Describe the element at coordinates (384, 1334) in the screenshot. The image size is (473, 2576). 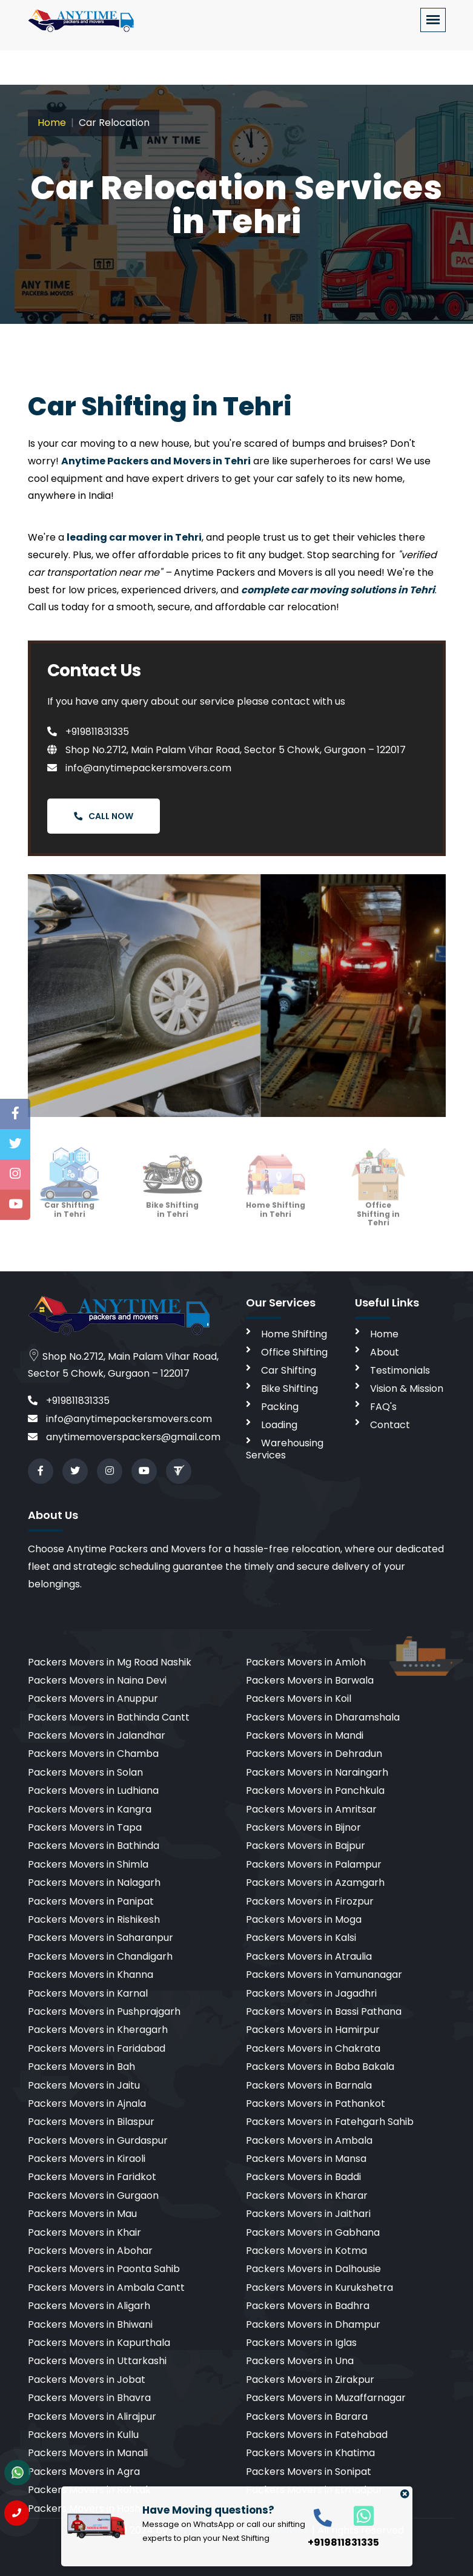
I see `Home [home]` at that location.